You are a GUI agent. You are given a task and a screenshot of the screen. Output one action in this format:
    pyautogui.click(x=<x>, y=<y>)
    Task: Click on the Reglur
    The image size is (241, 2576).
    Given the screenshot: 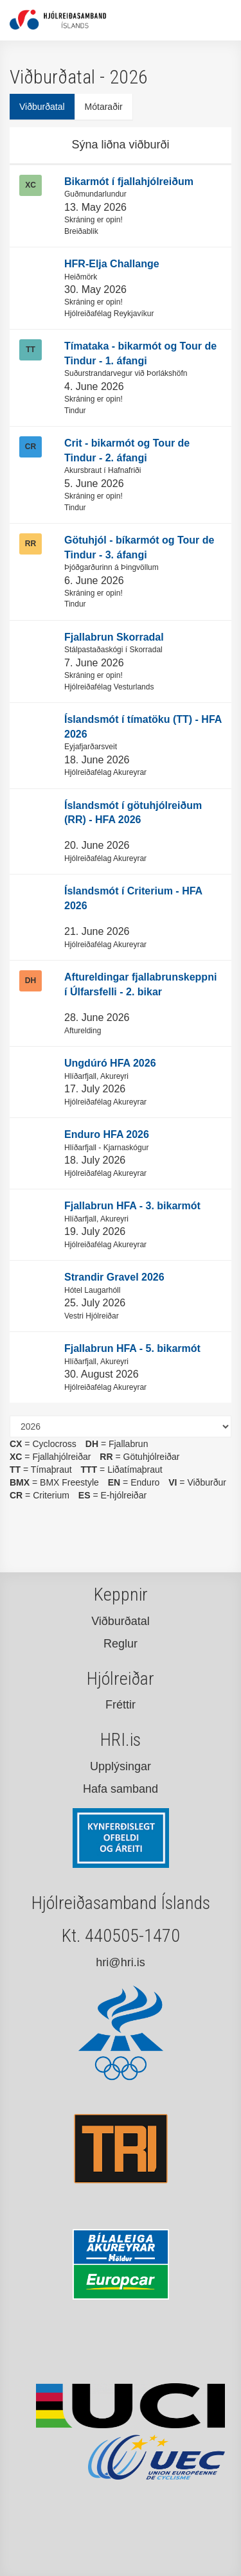 What is the action you would take?
    pyautogui.click(x=120, y=1643)
    